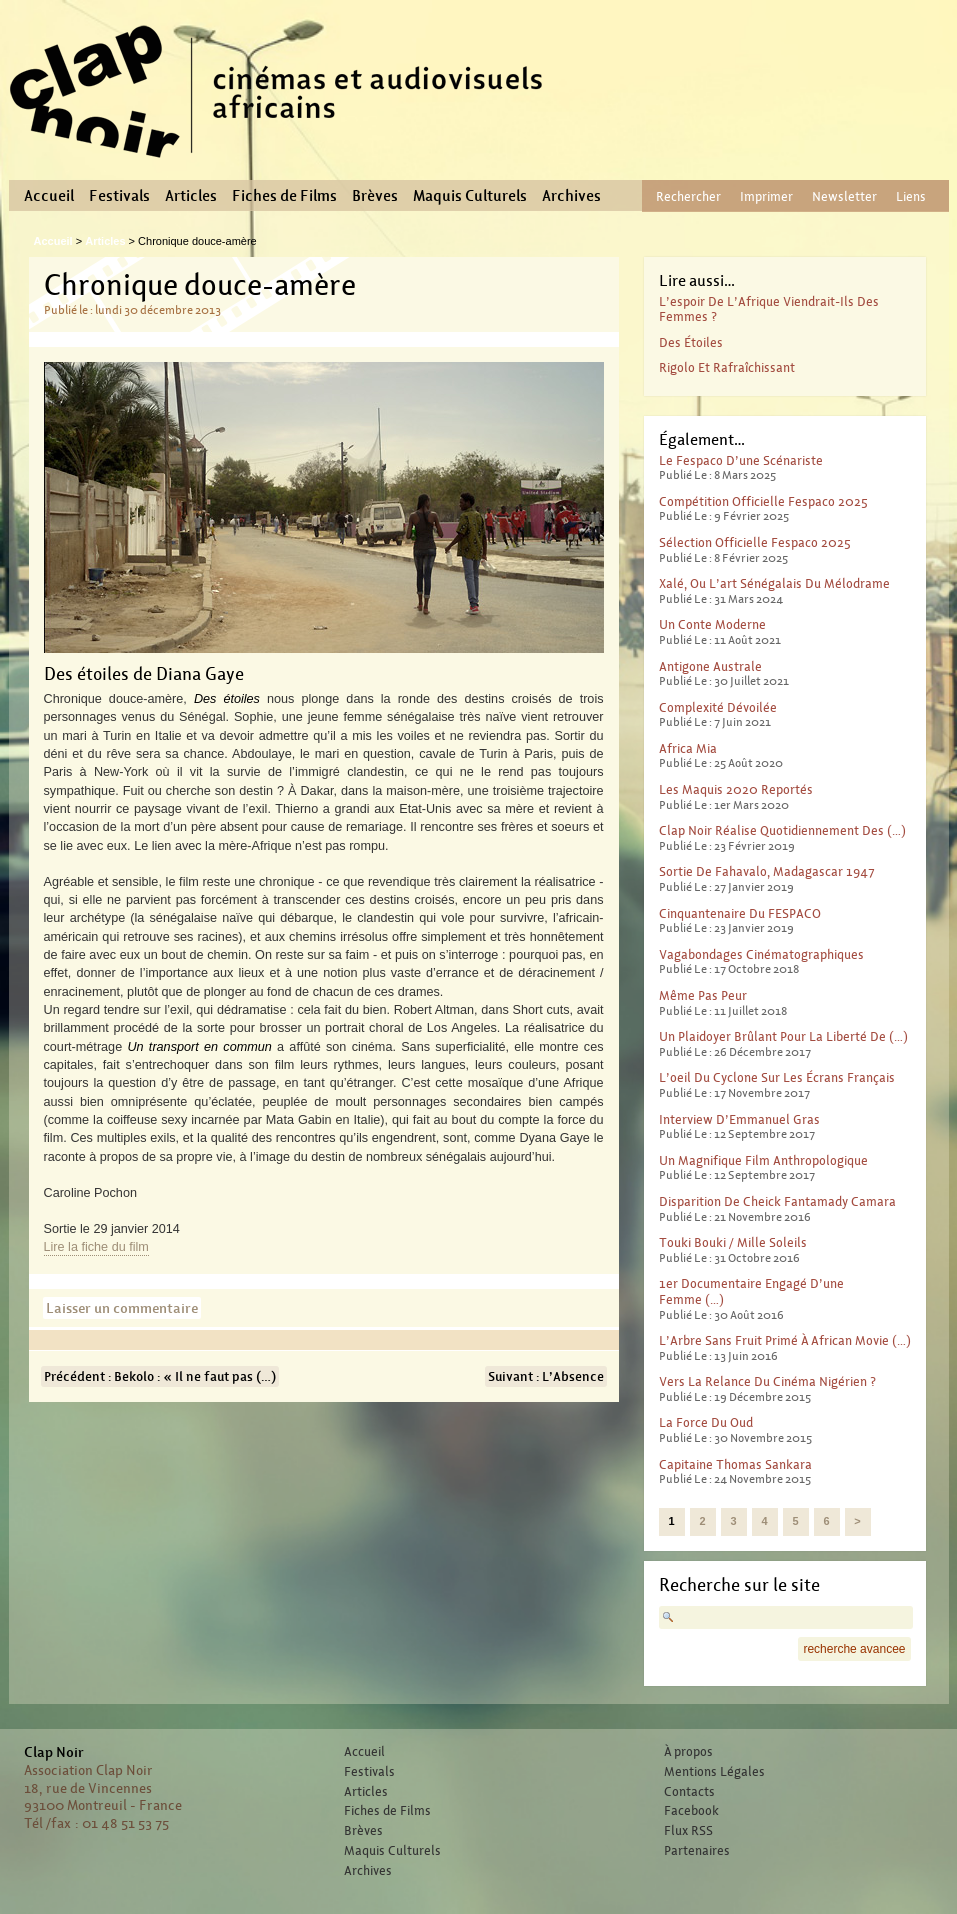  Describe the element at coordinates (714, 1772) in the screenshot. I see `Mentions Légales` at that location.